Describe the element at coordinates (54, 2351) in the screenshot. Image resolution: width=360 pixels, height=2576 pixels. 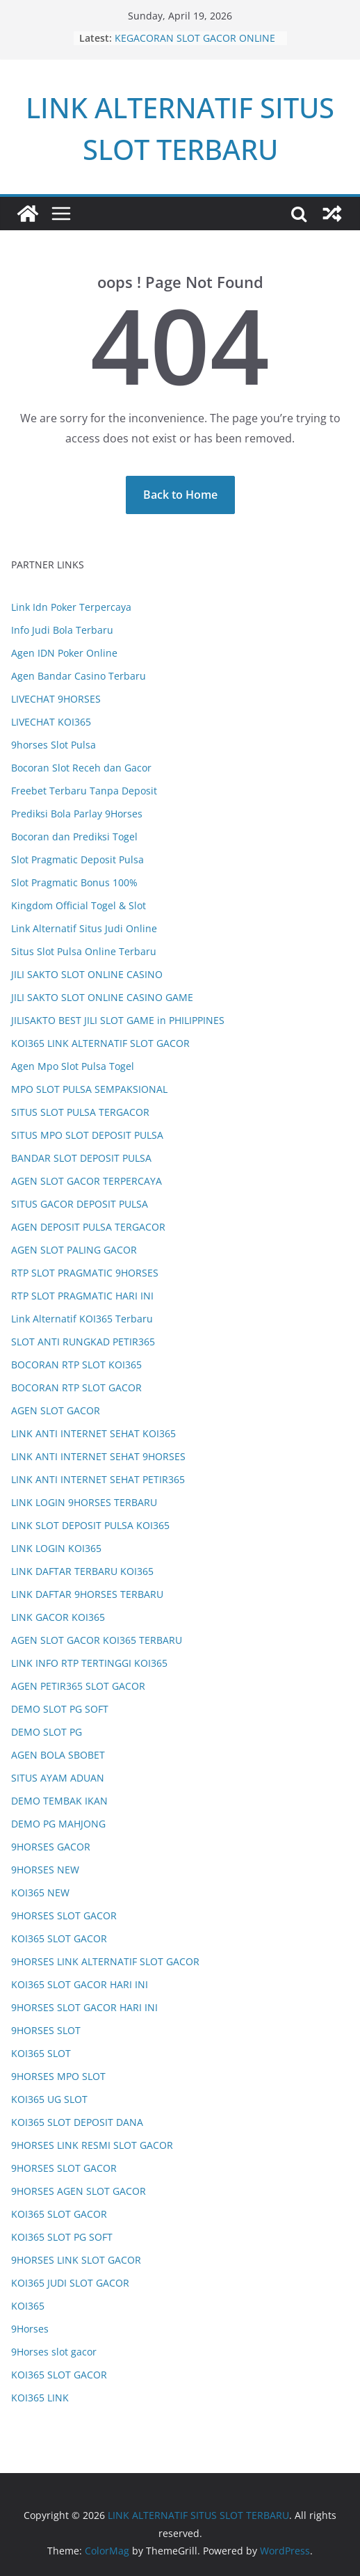
I see `9Horses slot gacor` at that location.